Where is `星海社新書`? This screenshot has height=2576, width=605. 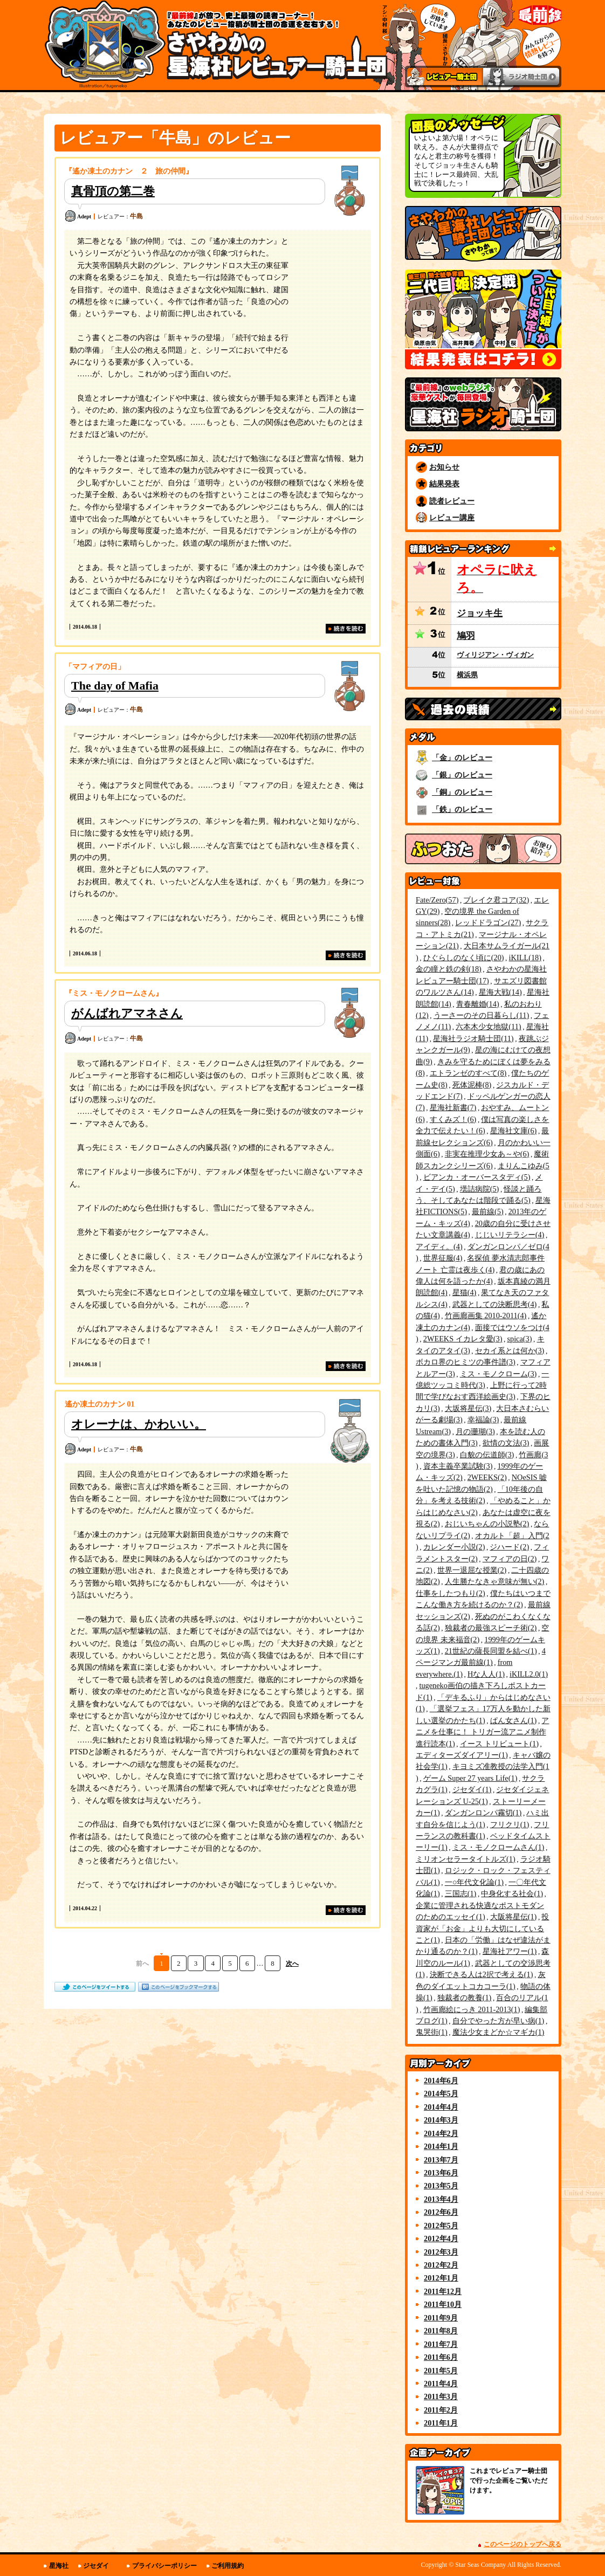 星海社新書 is located at coordinates (453, 1107).